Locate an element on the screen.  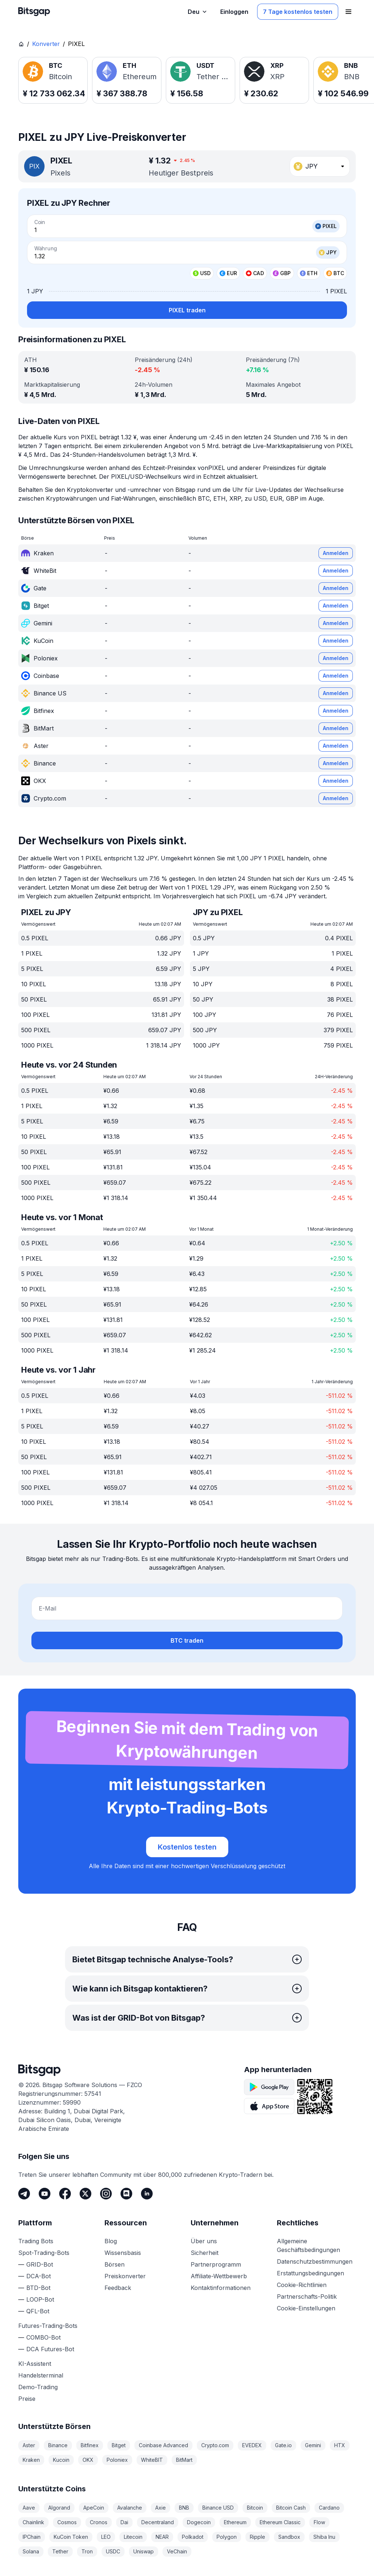
BTD-Bot is located at coordinates (38, 2287).